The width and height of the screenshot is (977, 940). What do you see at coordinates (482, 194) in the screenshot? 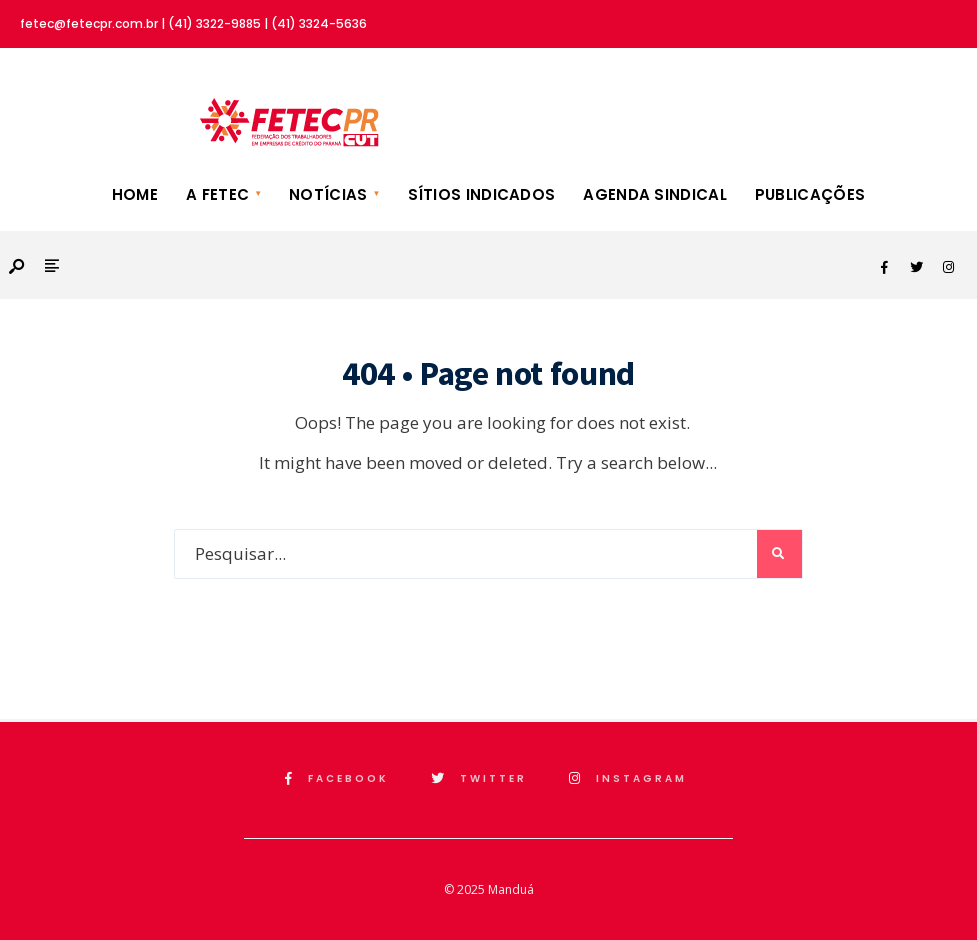
I see `Sítios Indicados` at bounding box center [482, 194].